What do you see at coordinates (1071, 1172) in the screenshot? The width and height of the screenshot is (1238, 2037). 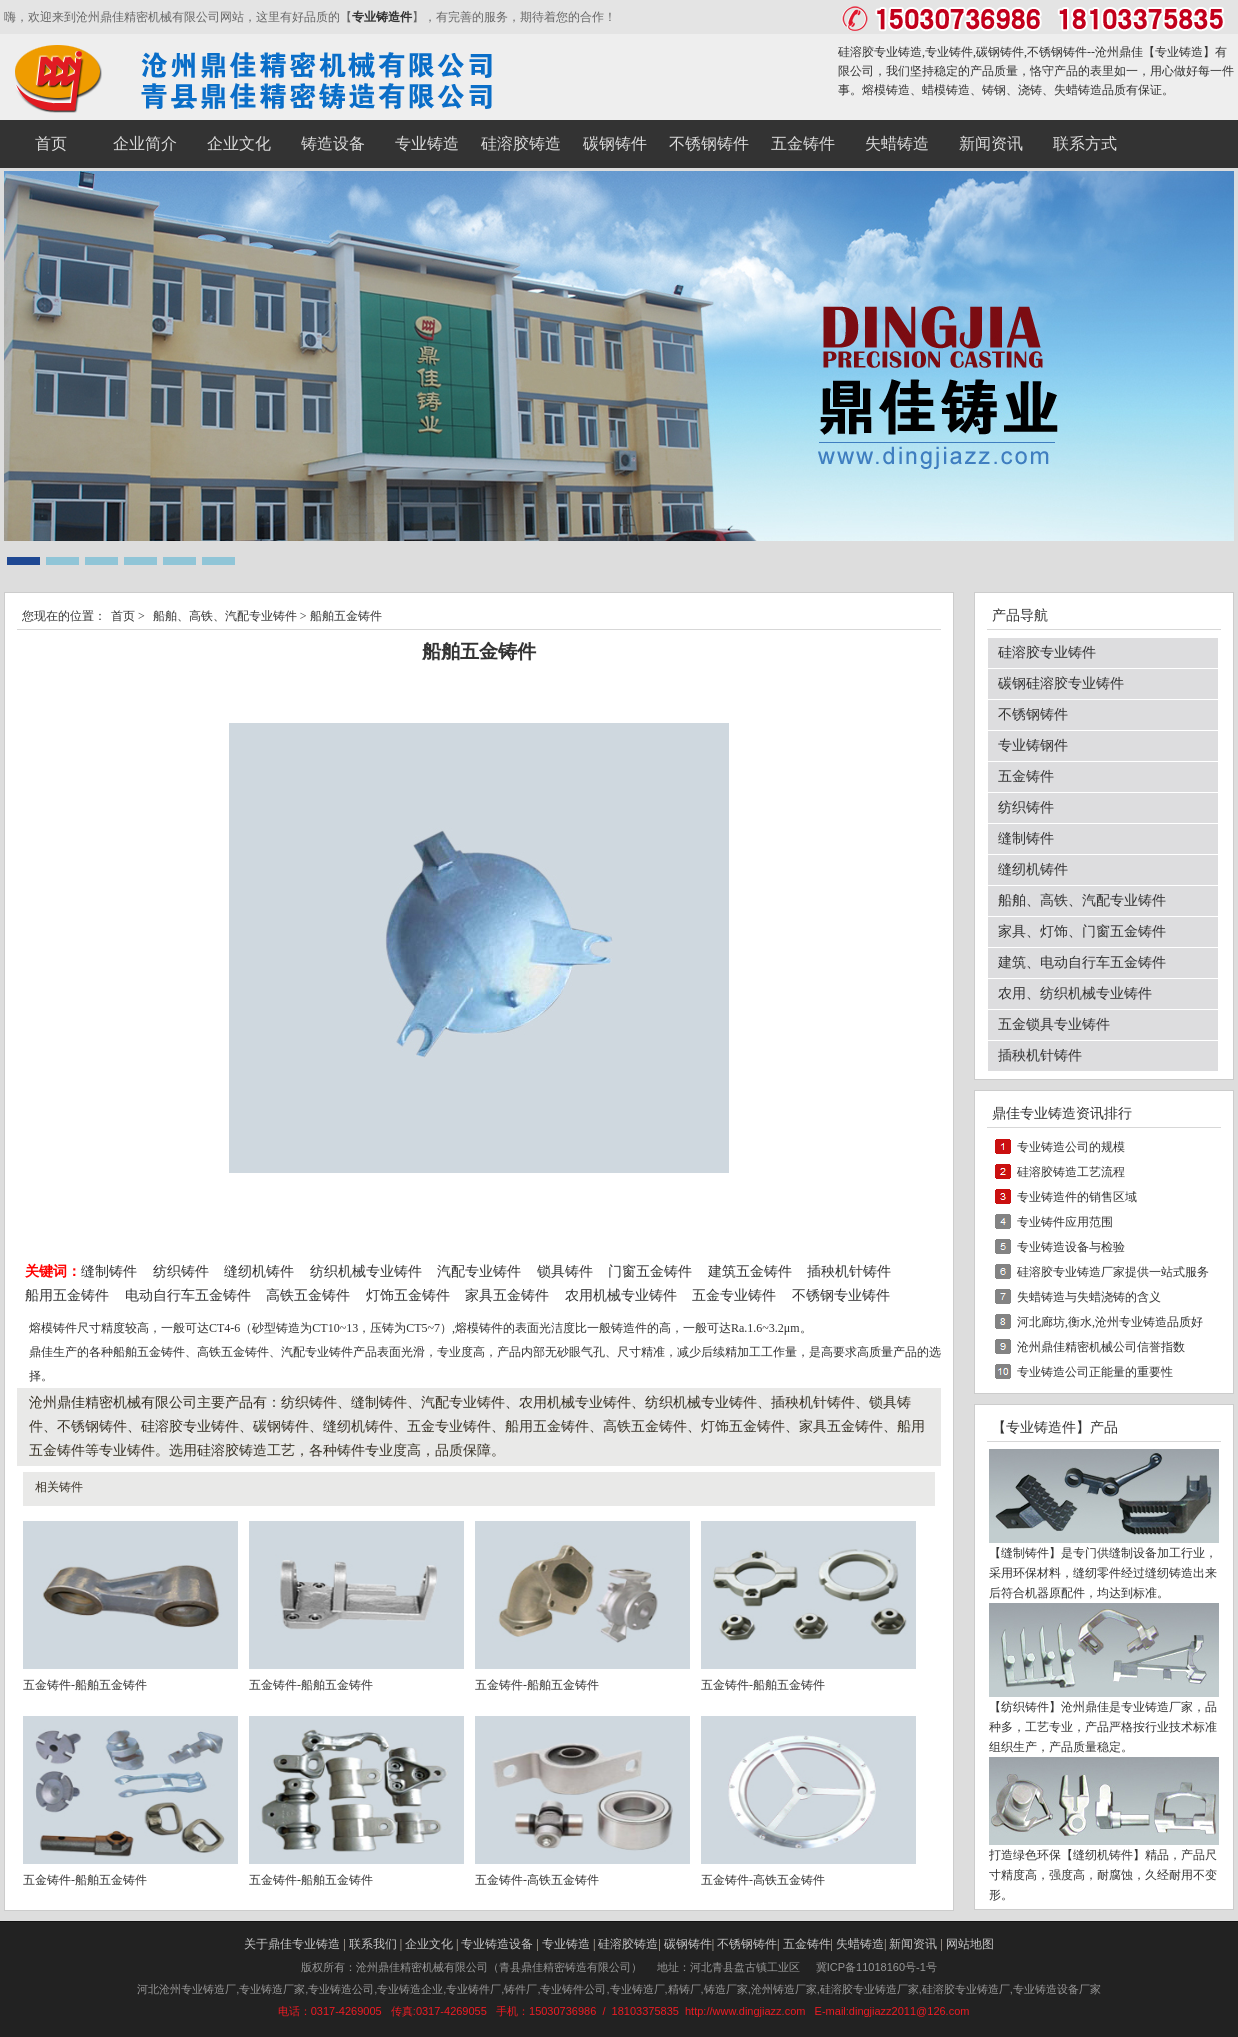 I see `硅溶胶铸造工艺流程` at bounding box center [1071, 1172].